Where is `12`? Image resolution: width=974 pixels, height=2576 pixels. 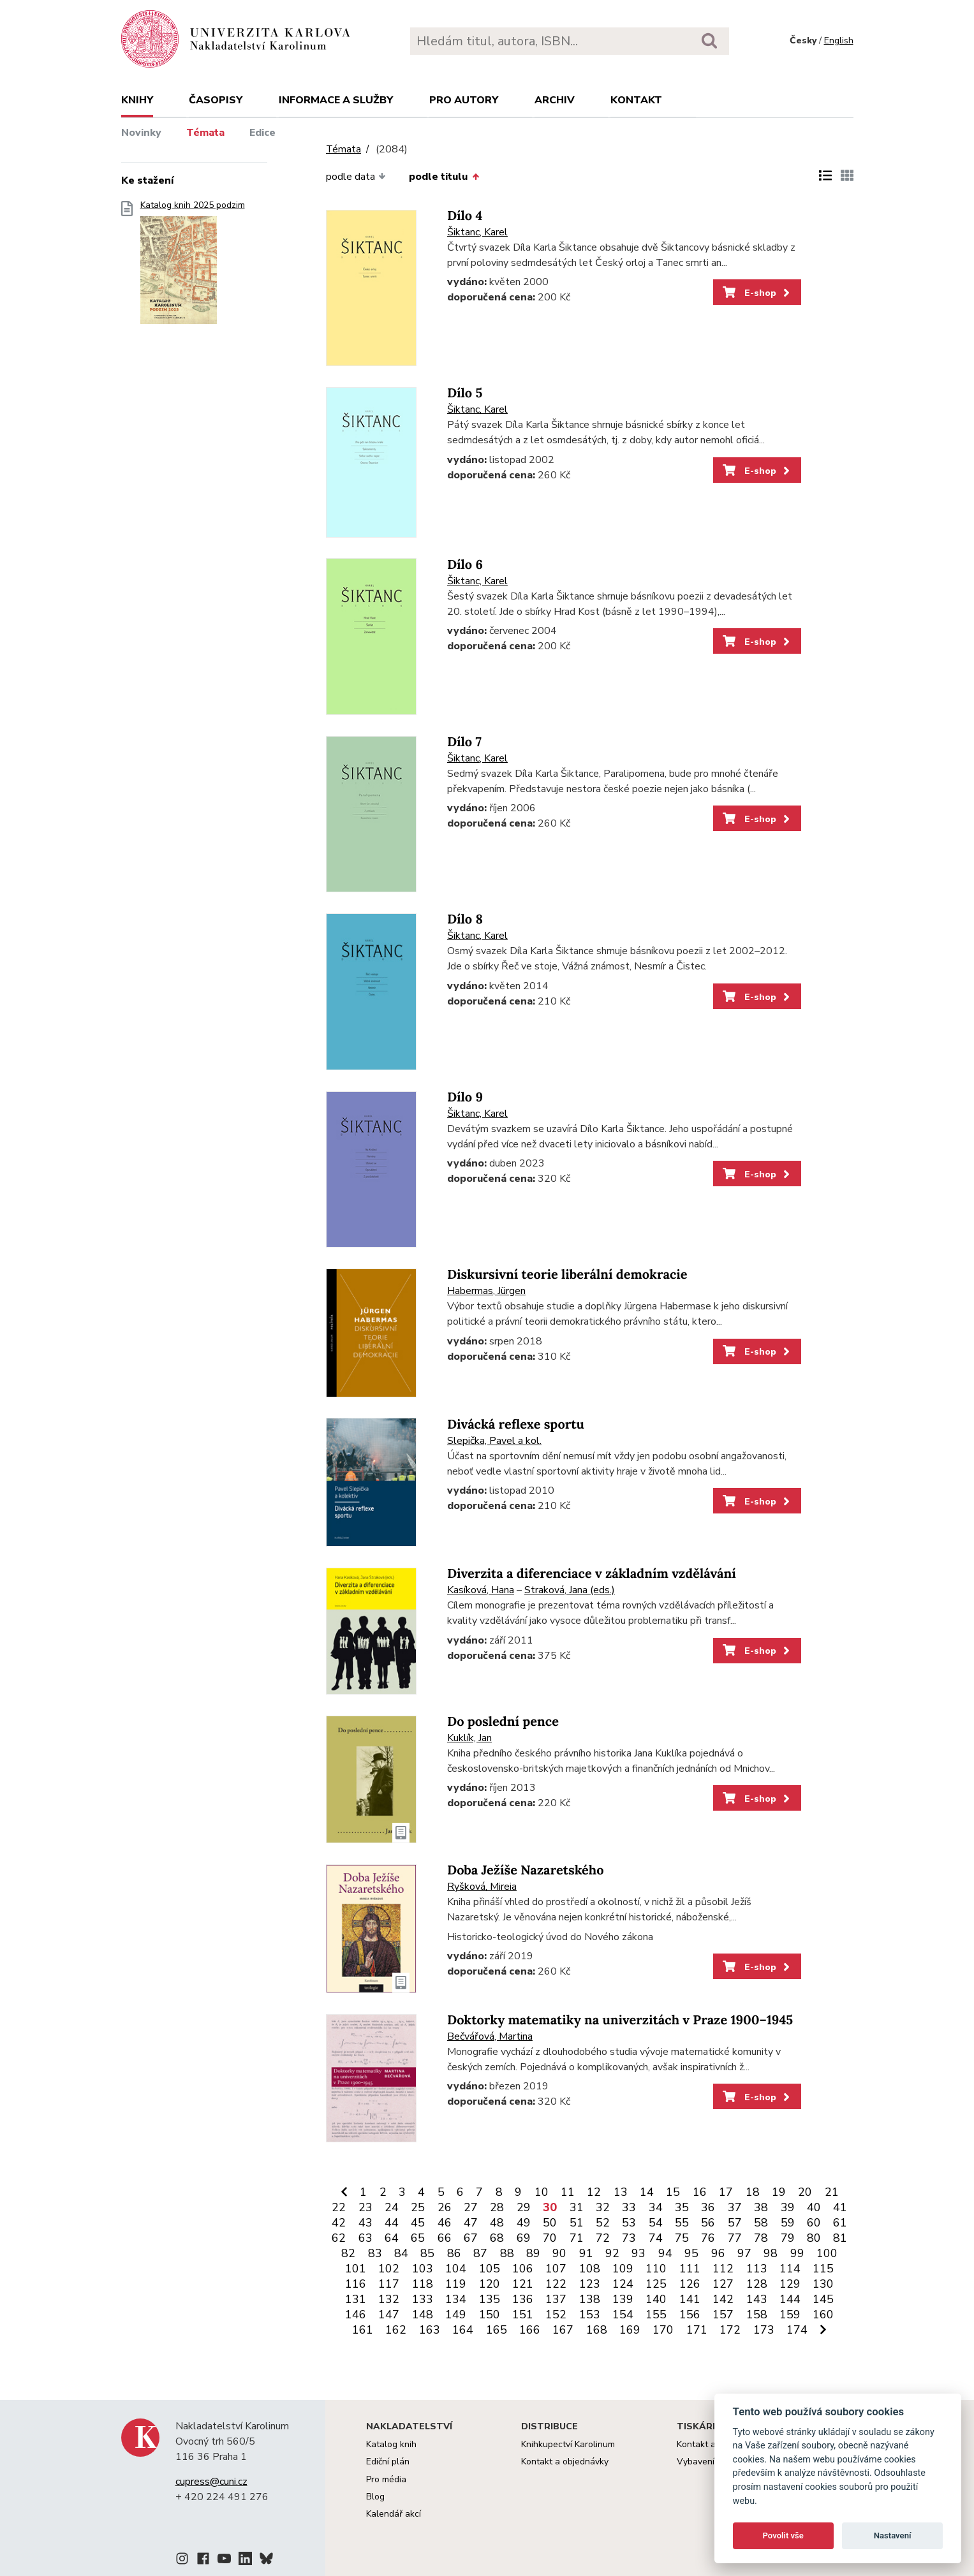
12 is located at coordinates (594, 2192).